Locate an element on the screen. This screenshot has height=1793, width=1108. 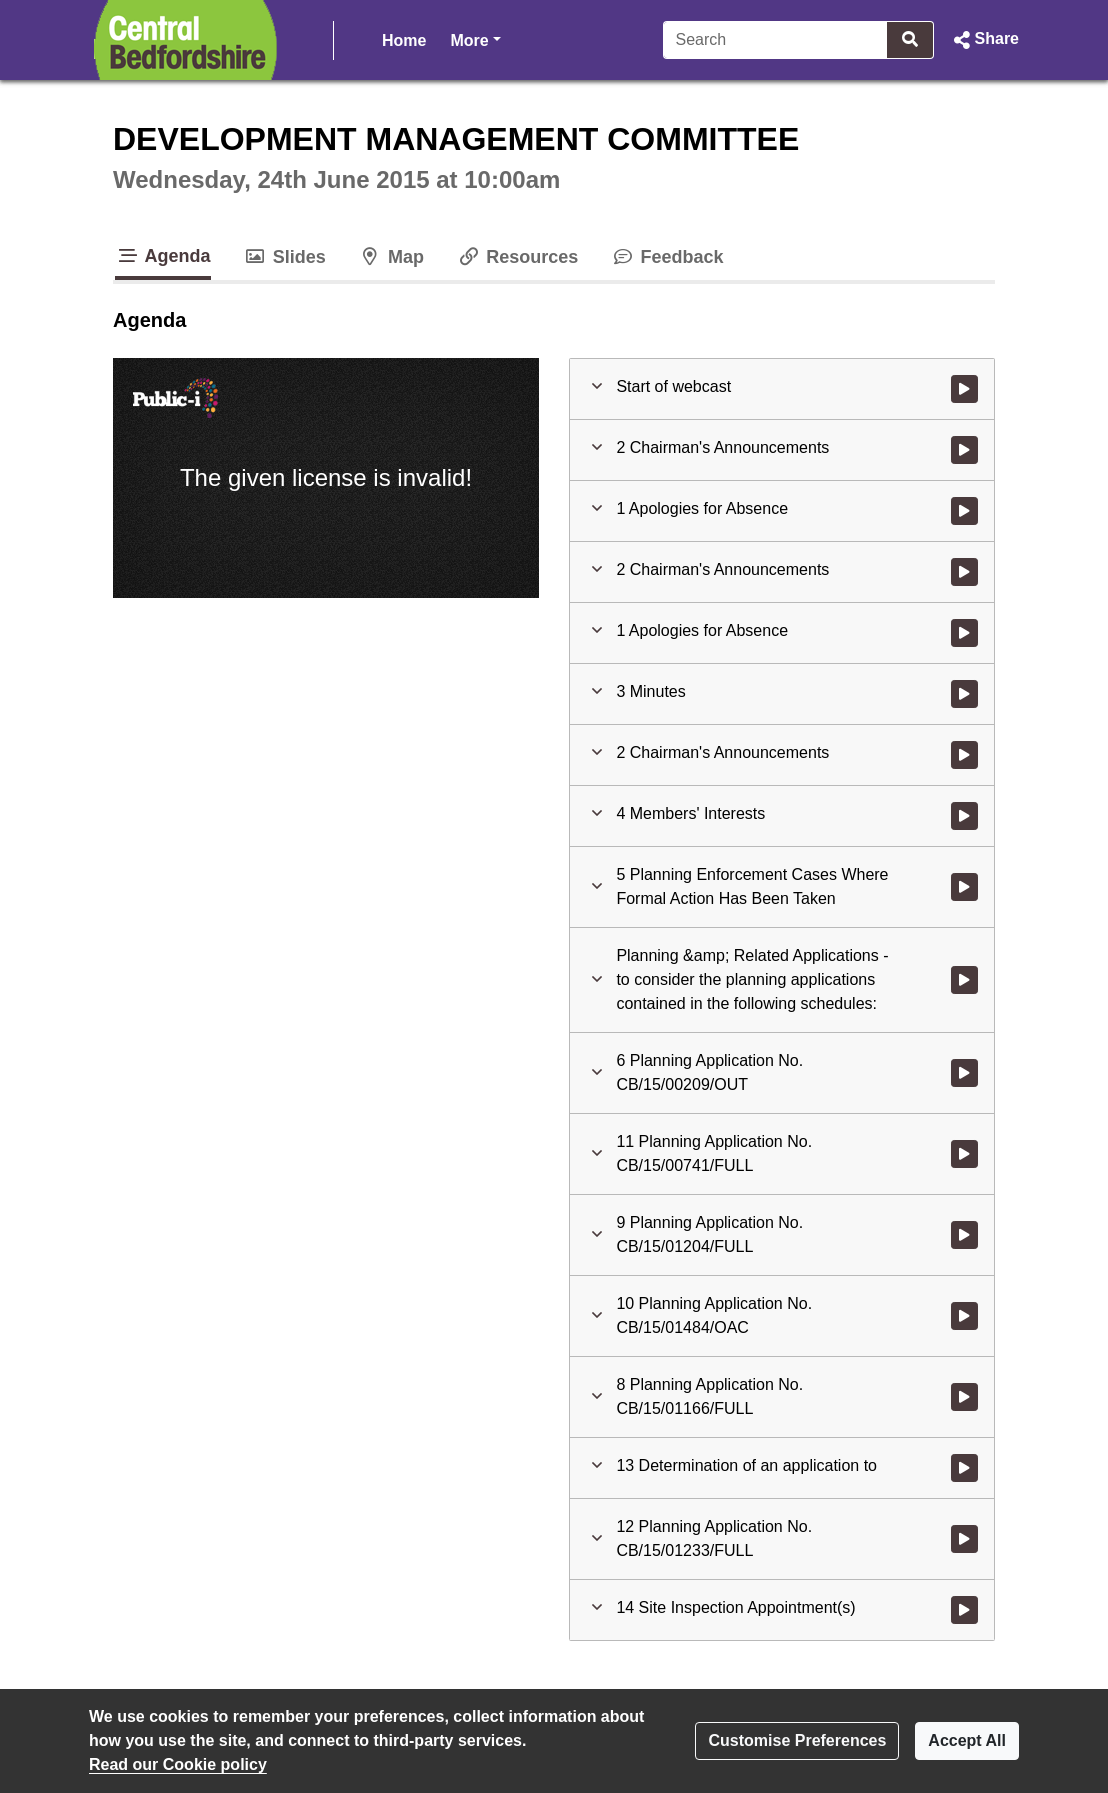
[Watch video at 3:15:32 - Agenda item : 14 Site Inspection Appointment(s)] is located at coordinates (964, 1610).